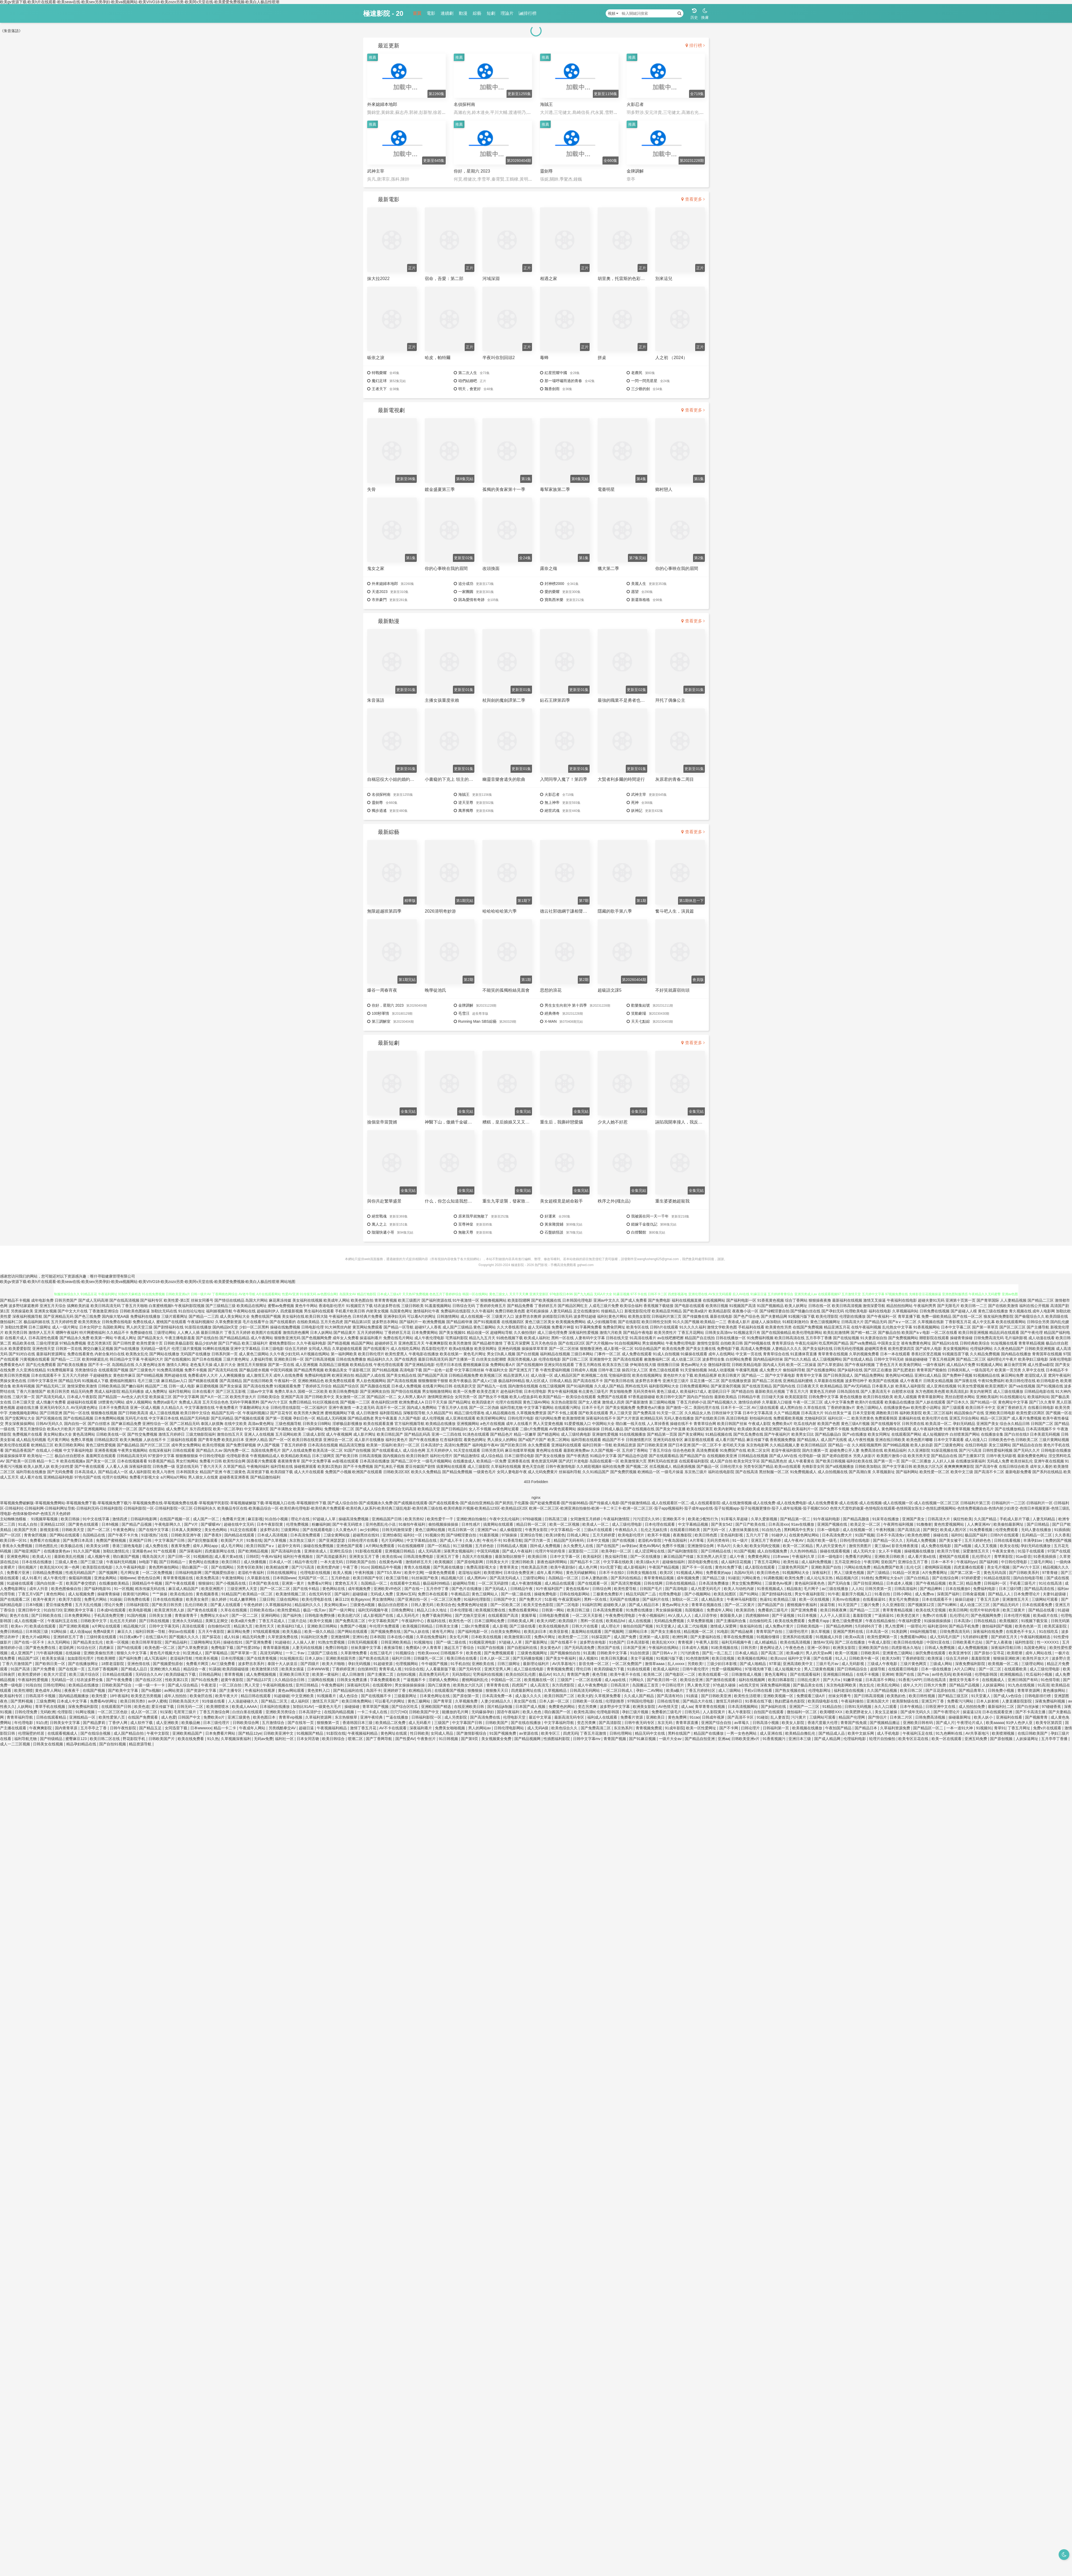  I want to click on 91最新视频, so click(489, 1535).